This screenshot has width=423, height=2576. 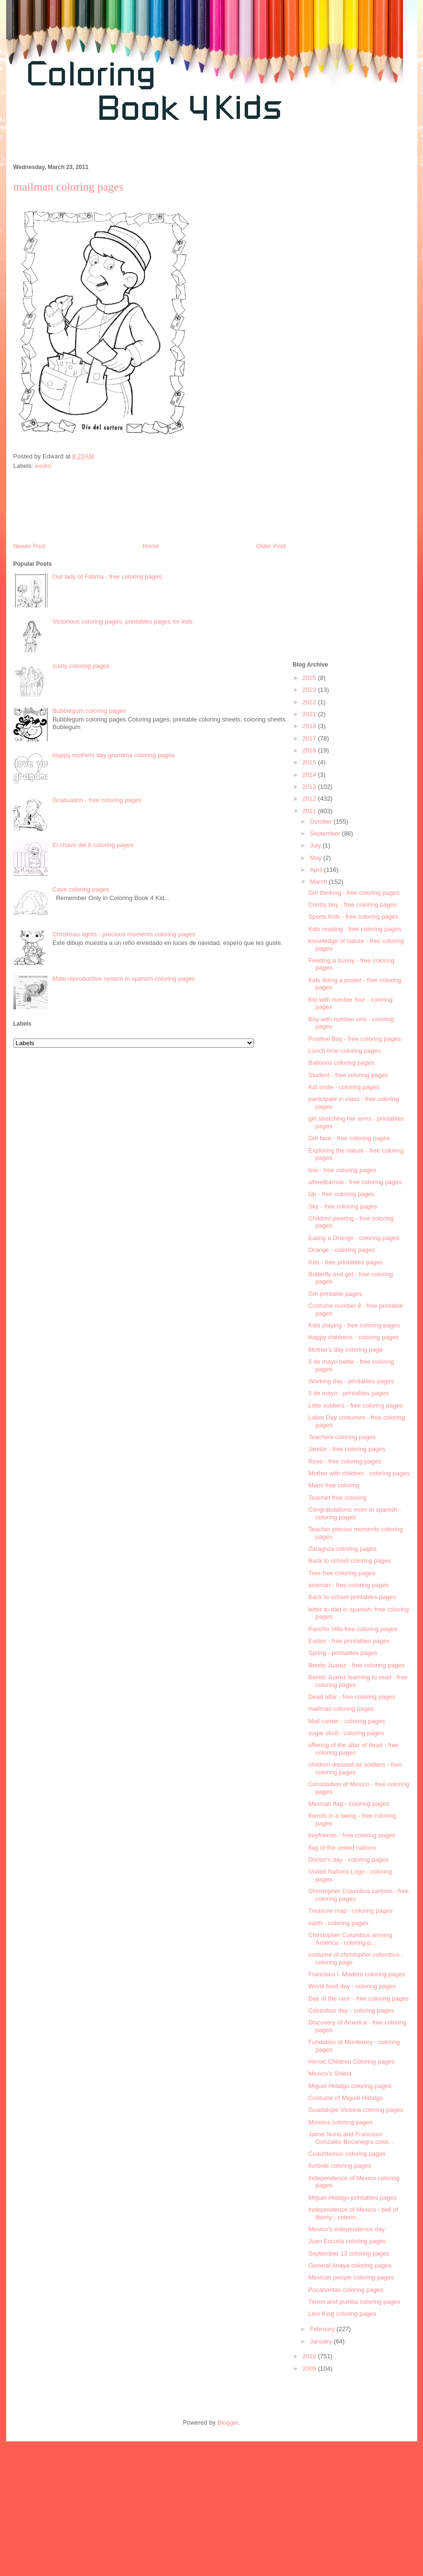 What do you see at coordinates (352, 904) in the screenshot?
I see `Contry boy - free coloring pages` at bounding box center [352, 904].